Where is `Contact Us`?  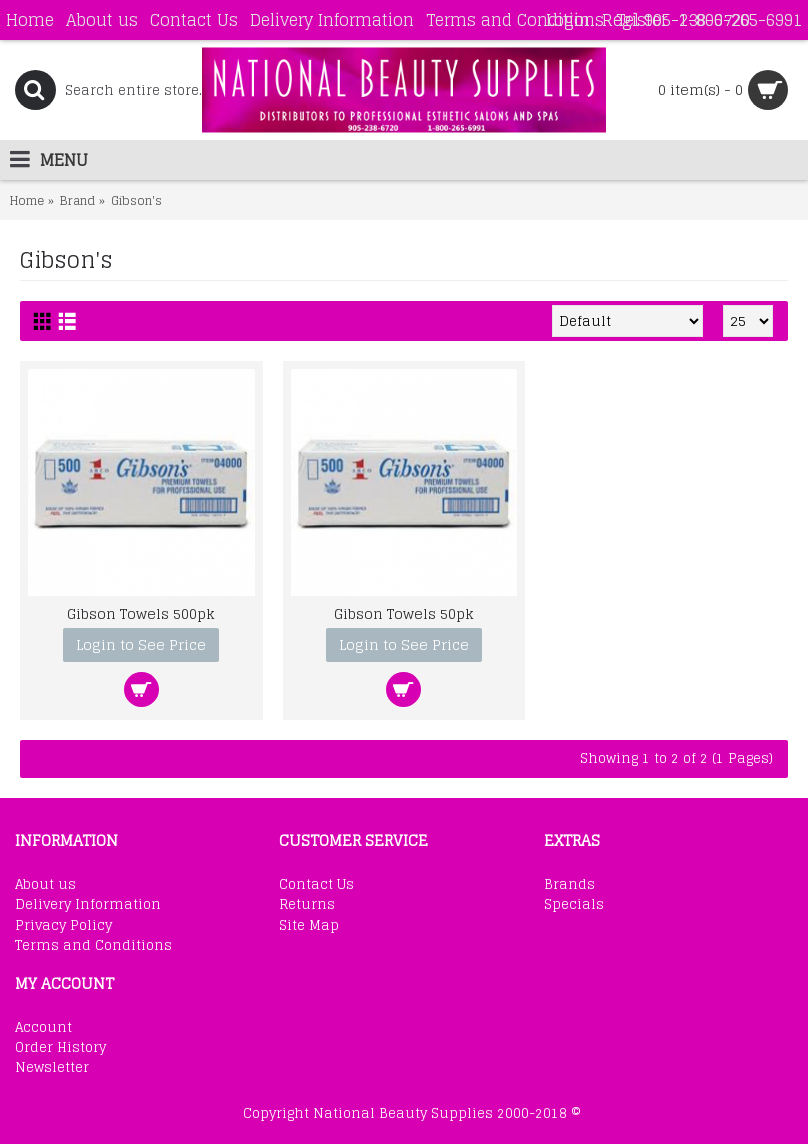
Contact Us is located at coordinates (316, 885).